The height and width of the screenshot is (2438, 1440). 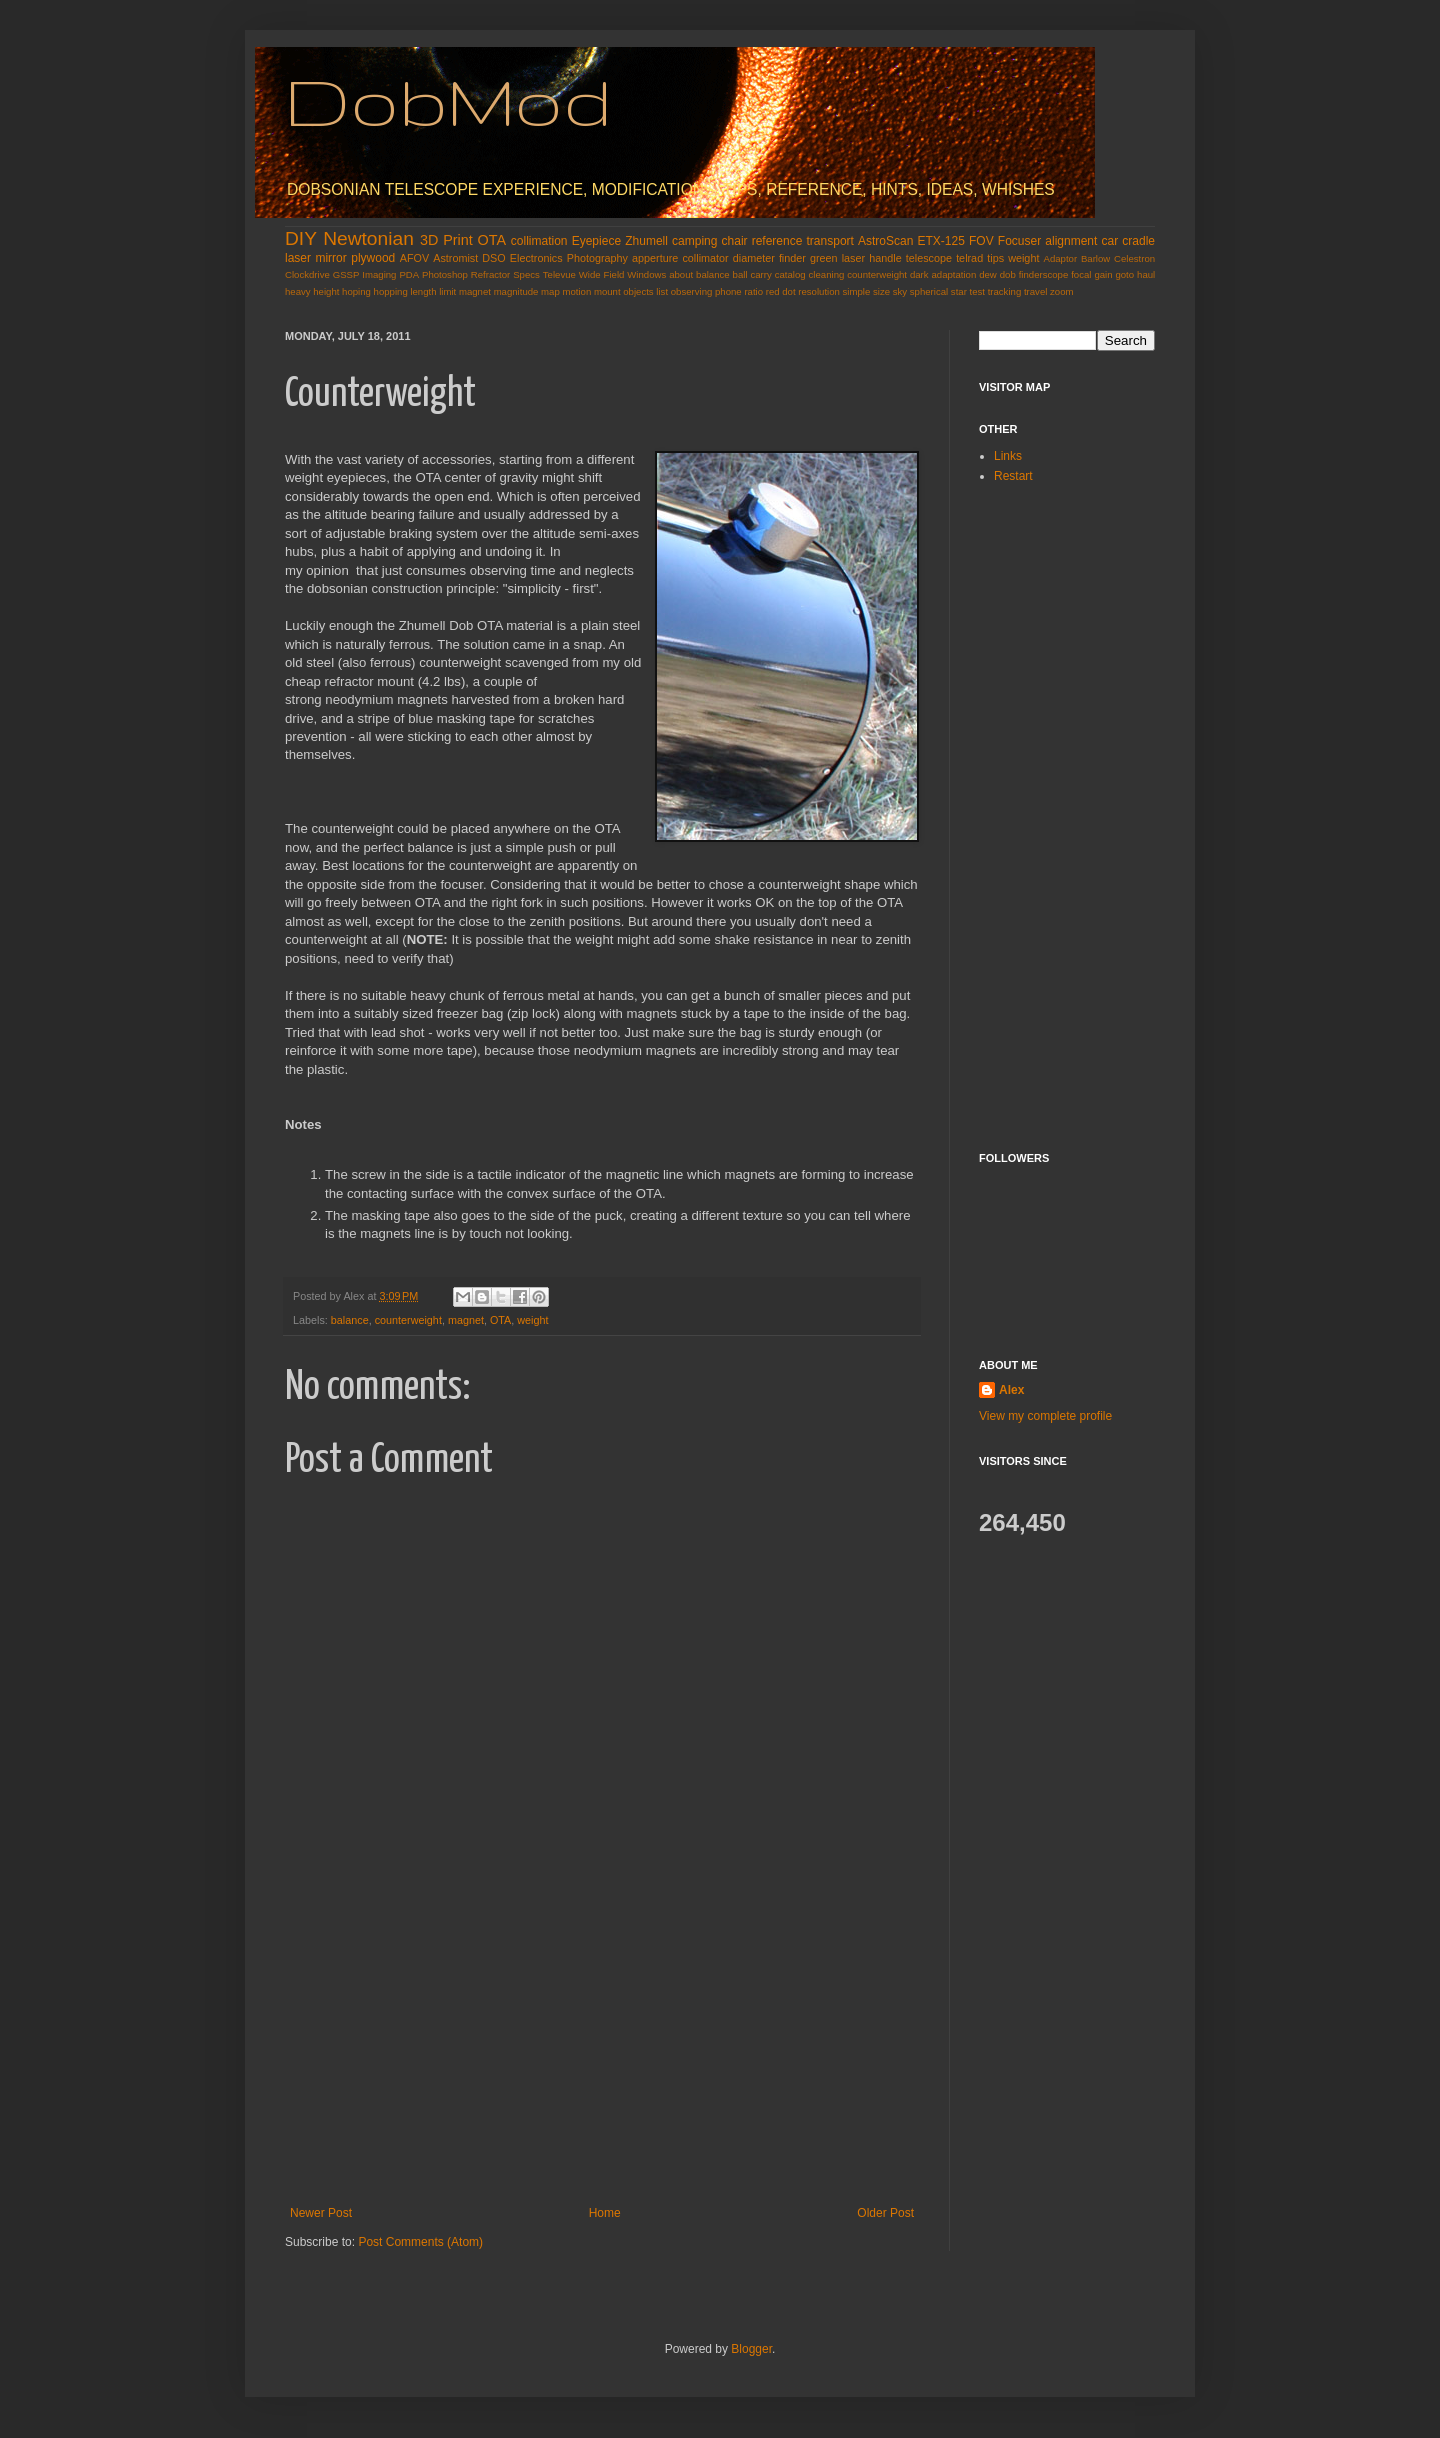 I want to click on dark adaptation, so click(x=943, y=274).